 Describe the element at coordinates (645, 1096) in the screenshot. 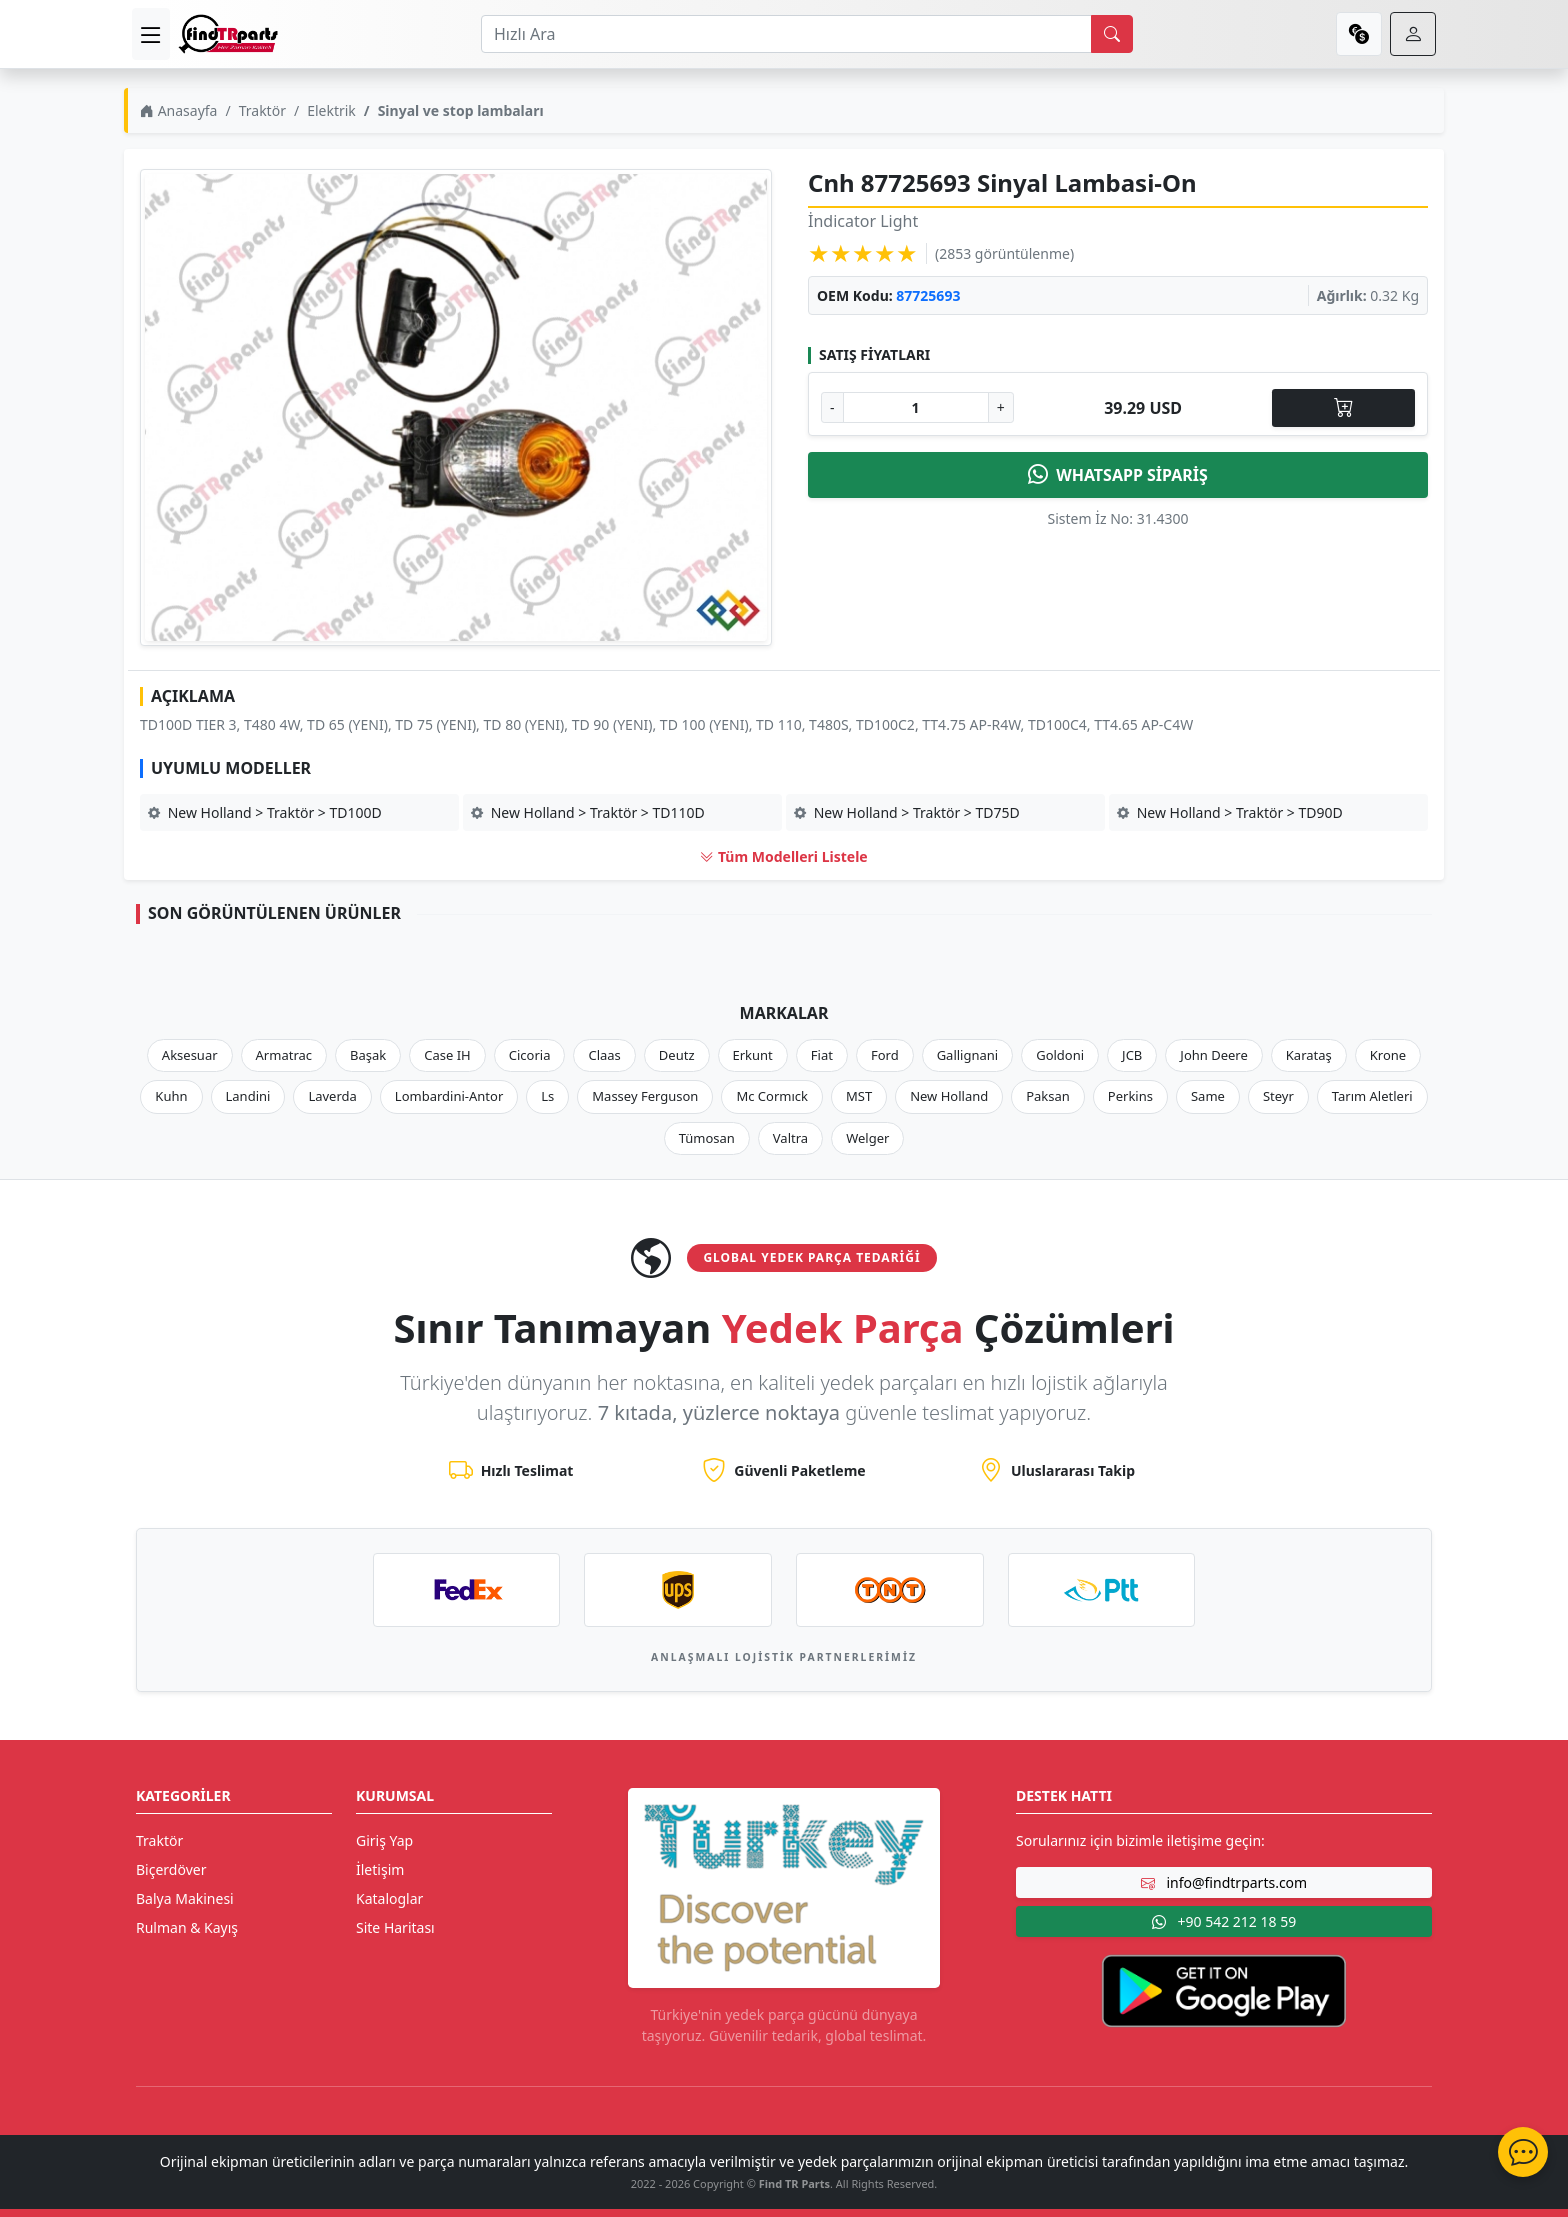

I see `Massey Ferguson` at that location.